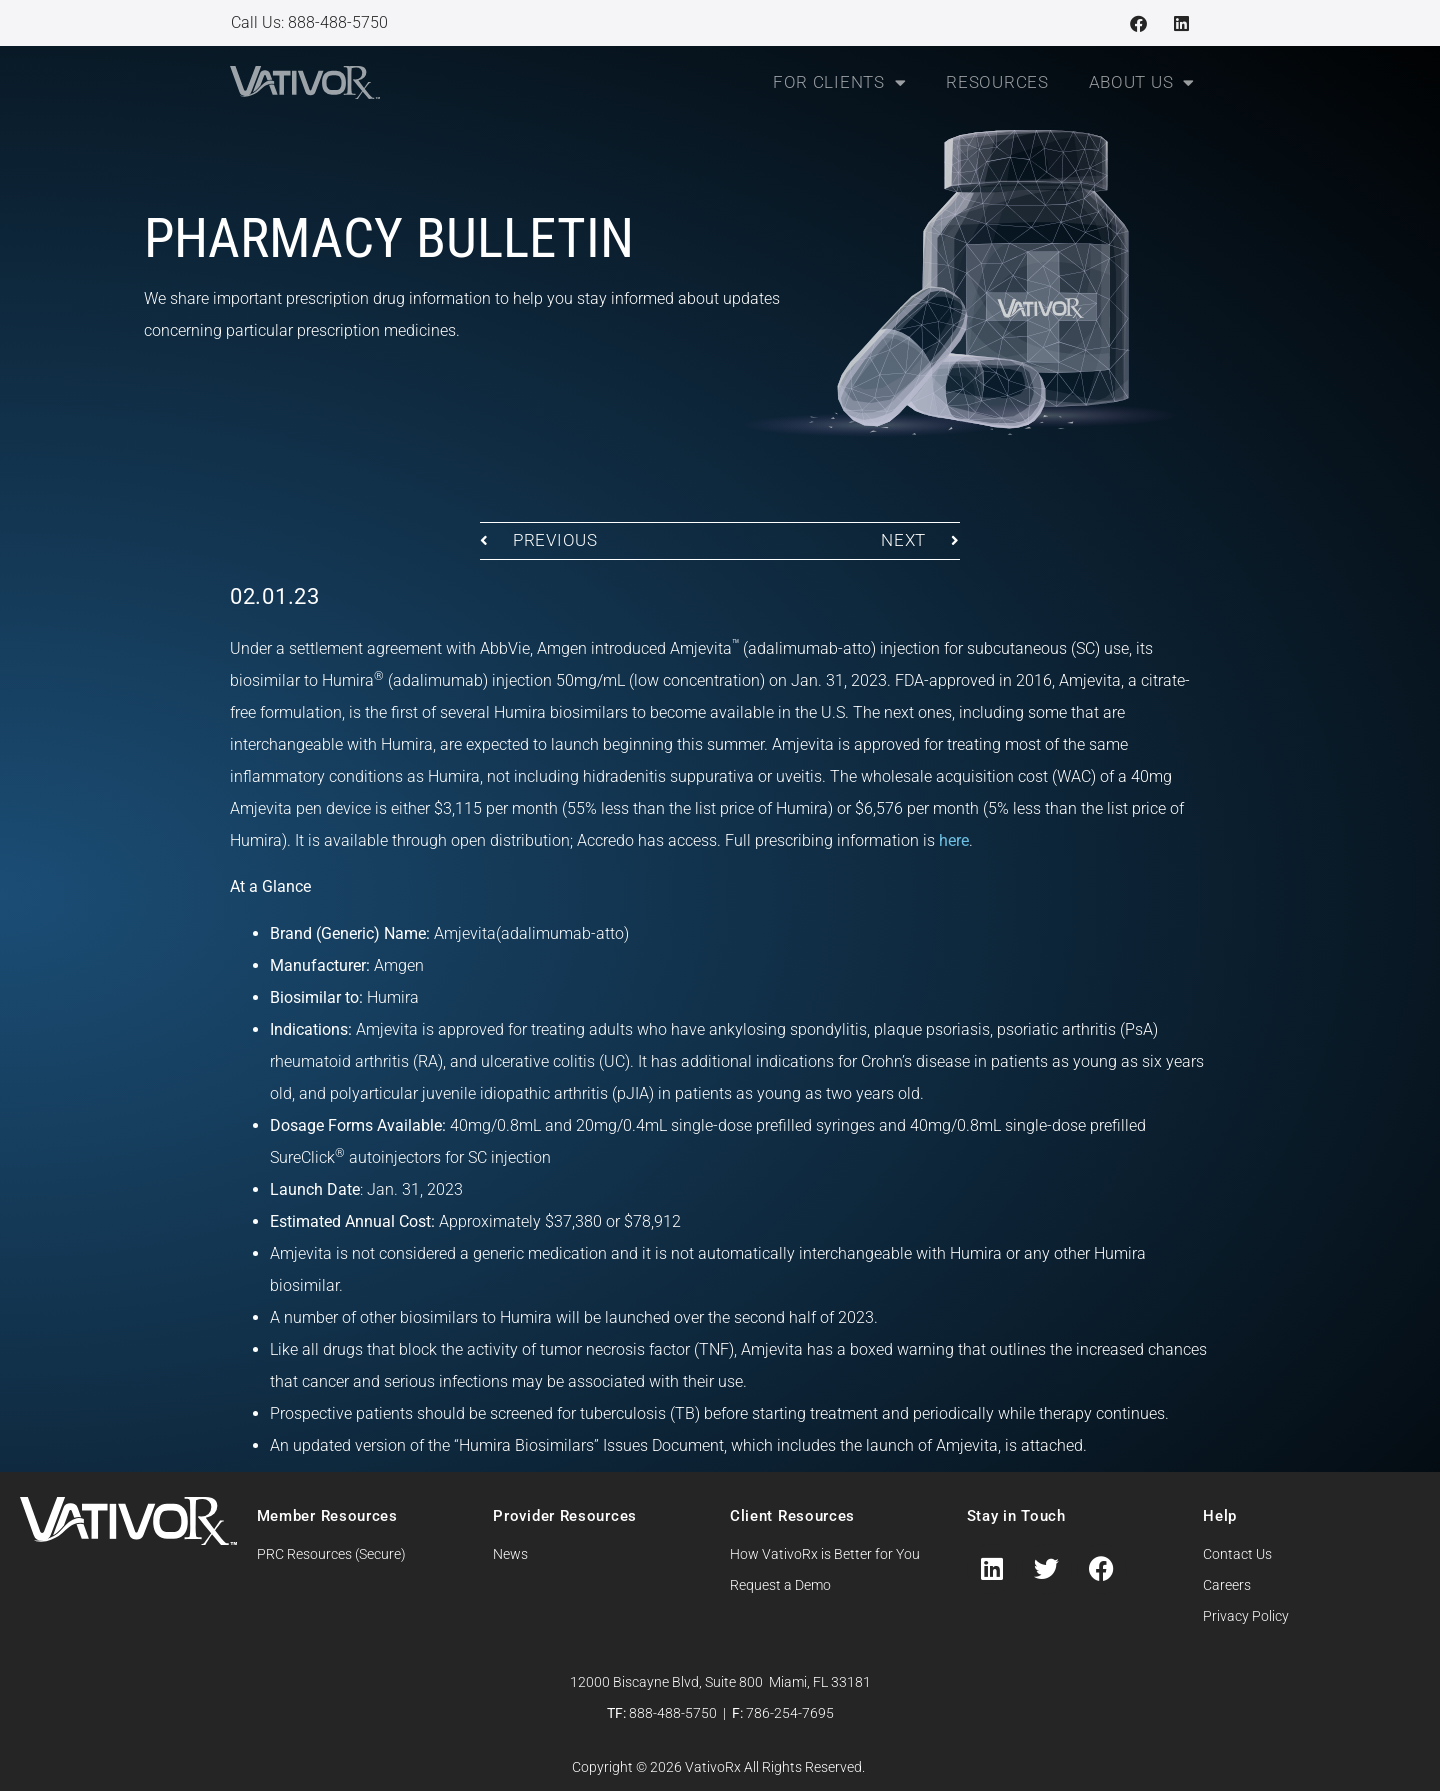  Describe the element at coordinates (839, 82) in the screenshot. I see `For Clients` at that location.